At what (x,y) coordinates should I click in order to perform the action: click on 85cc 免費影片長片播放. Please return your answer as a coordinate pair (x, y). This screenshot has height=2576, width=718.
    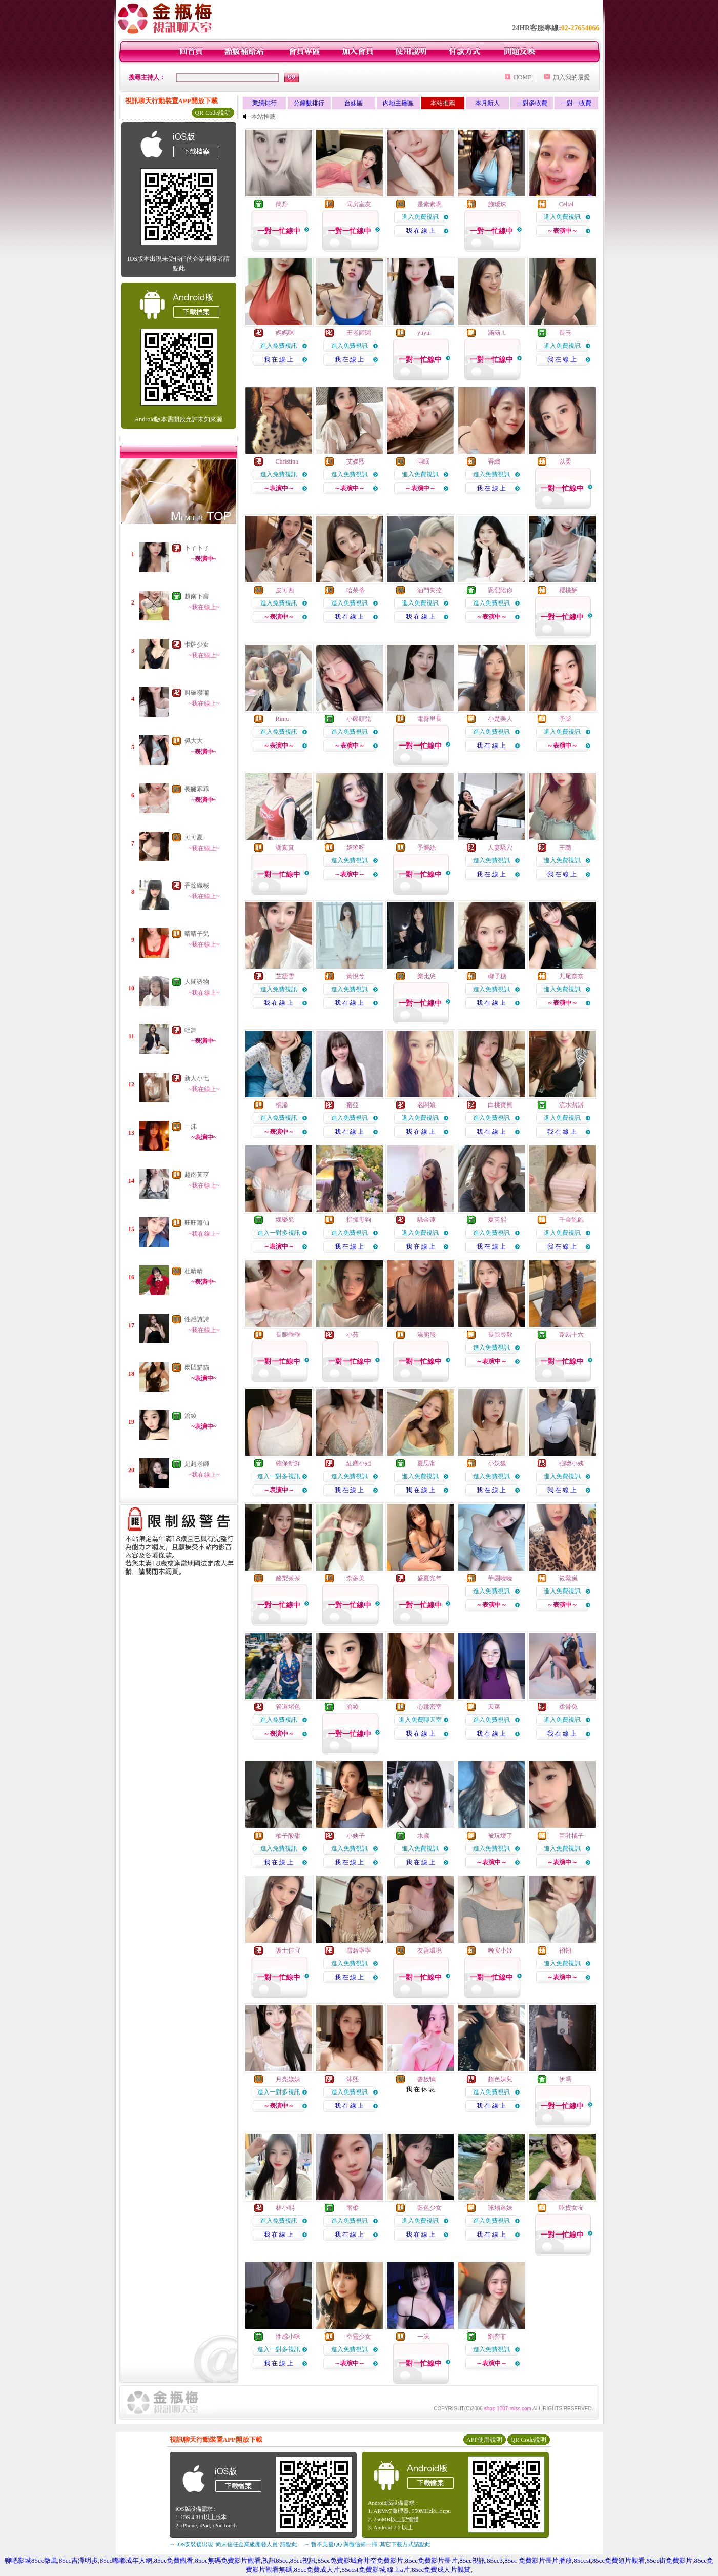
    Looking at the image, I should click on (538, 2560).